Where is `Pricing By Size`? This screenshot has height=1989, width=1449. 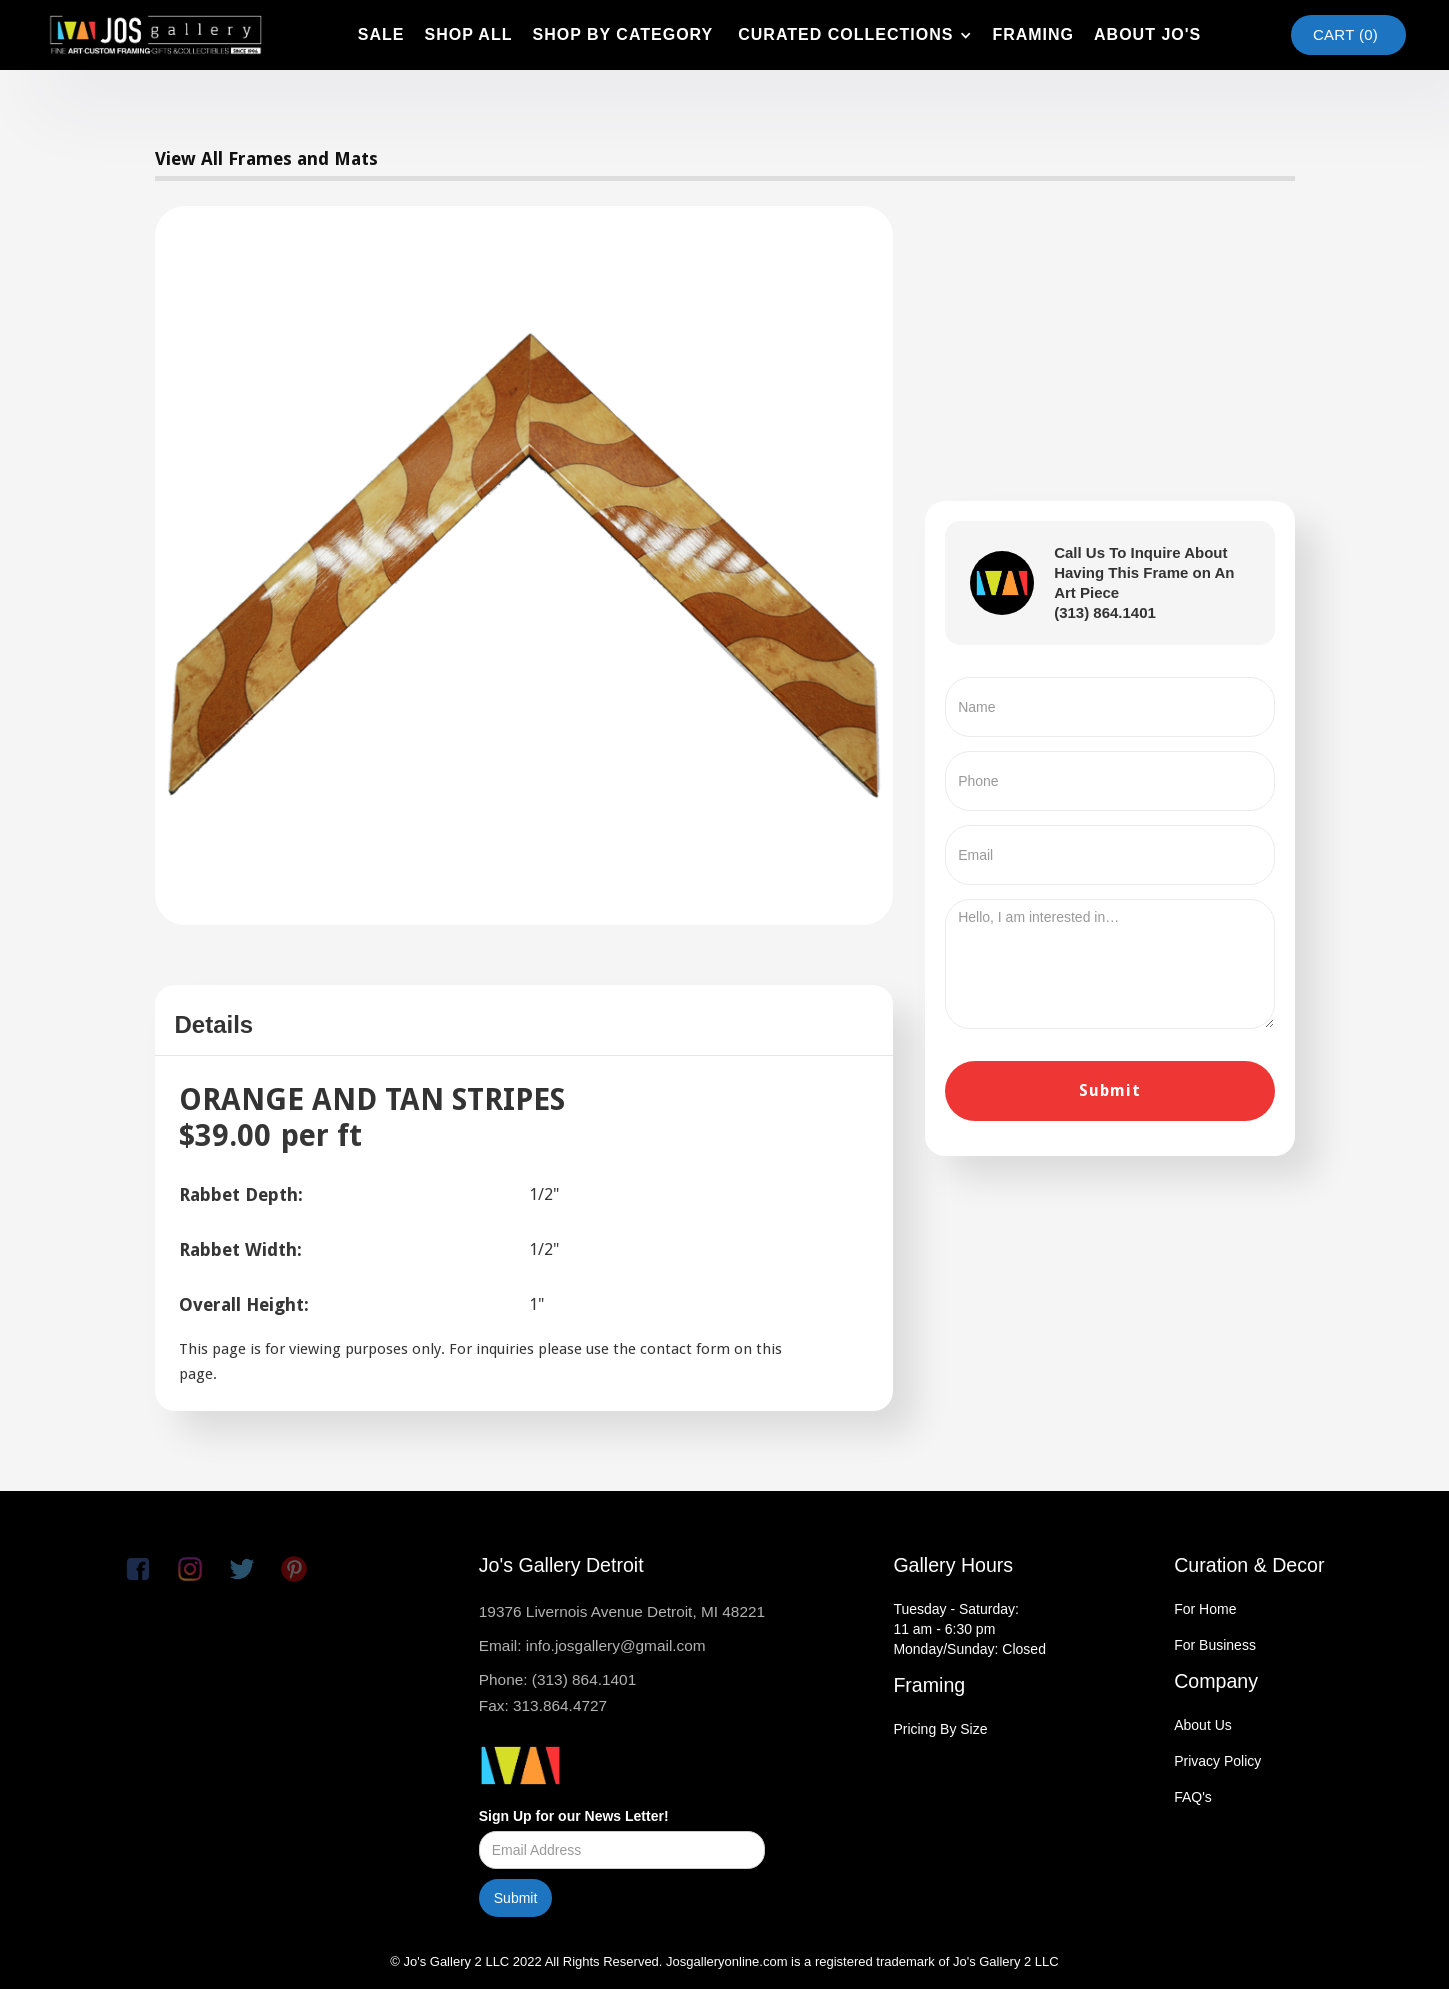
Pricing By Size is located at coordinates (940, 1729).